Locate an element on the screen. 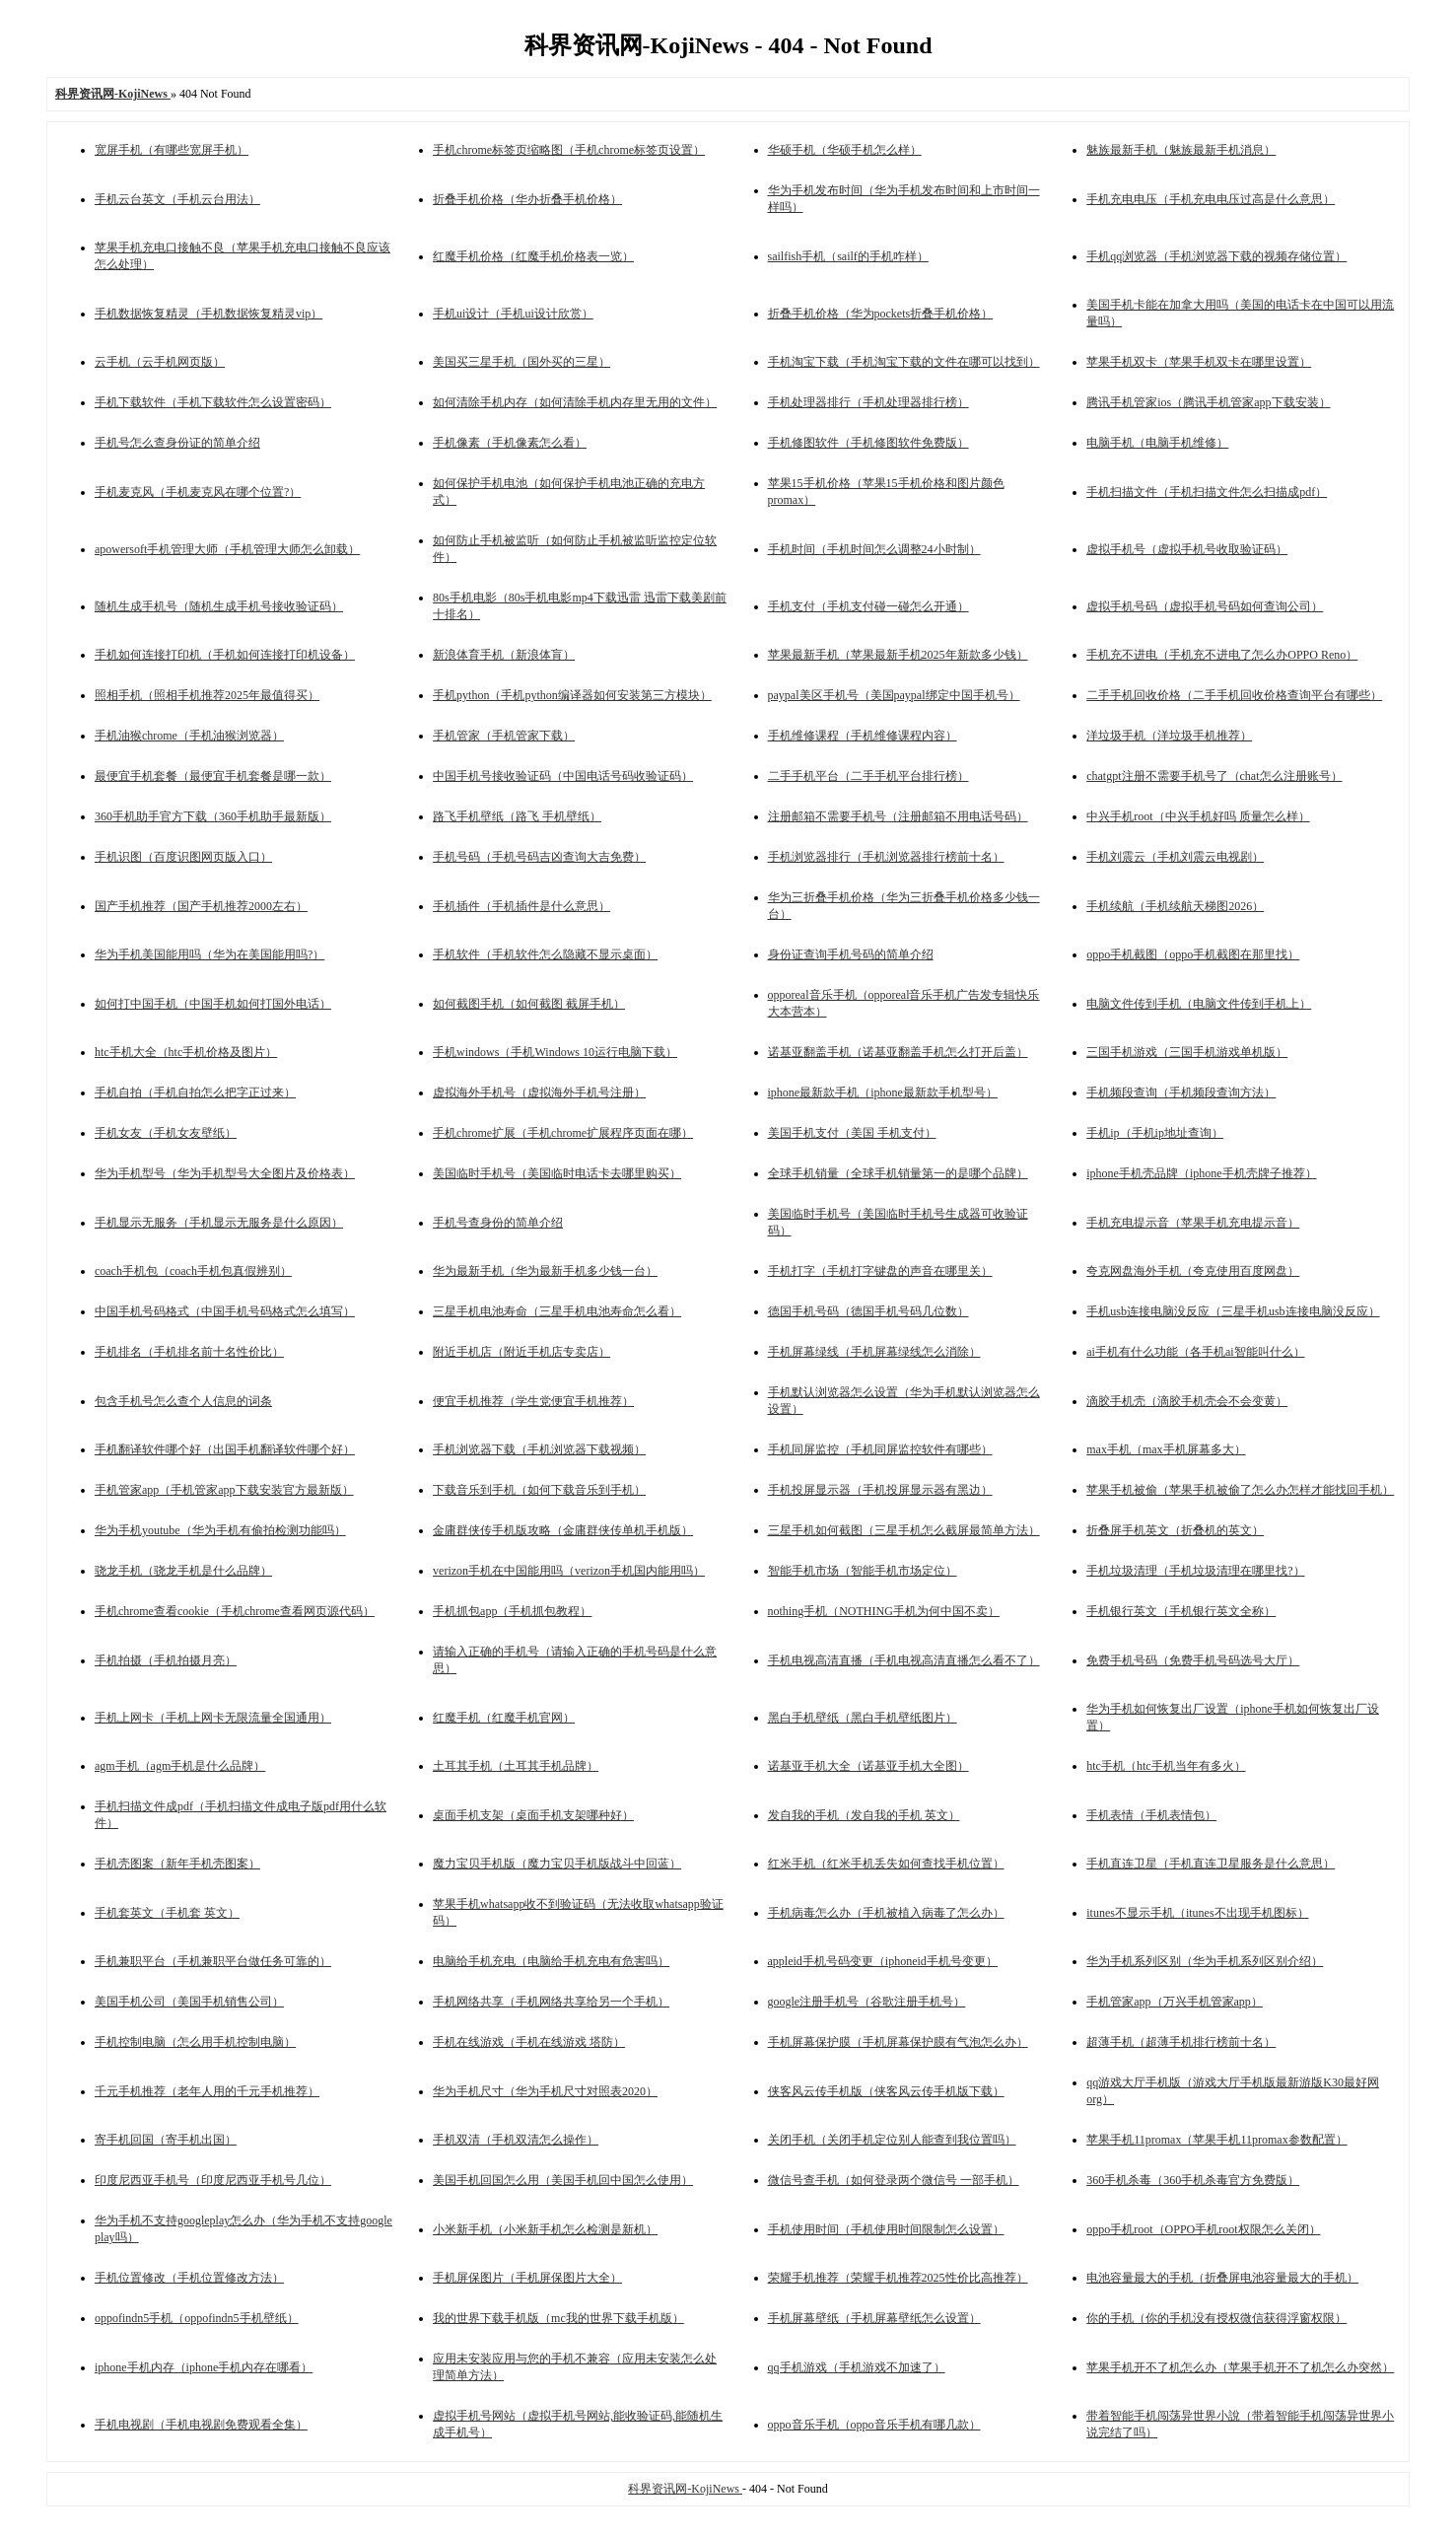 This screenshot has height=2536, width=1456. nothing手机（NOTHING手机为何中国不卖） is located at coordinates (884, 1611).